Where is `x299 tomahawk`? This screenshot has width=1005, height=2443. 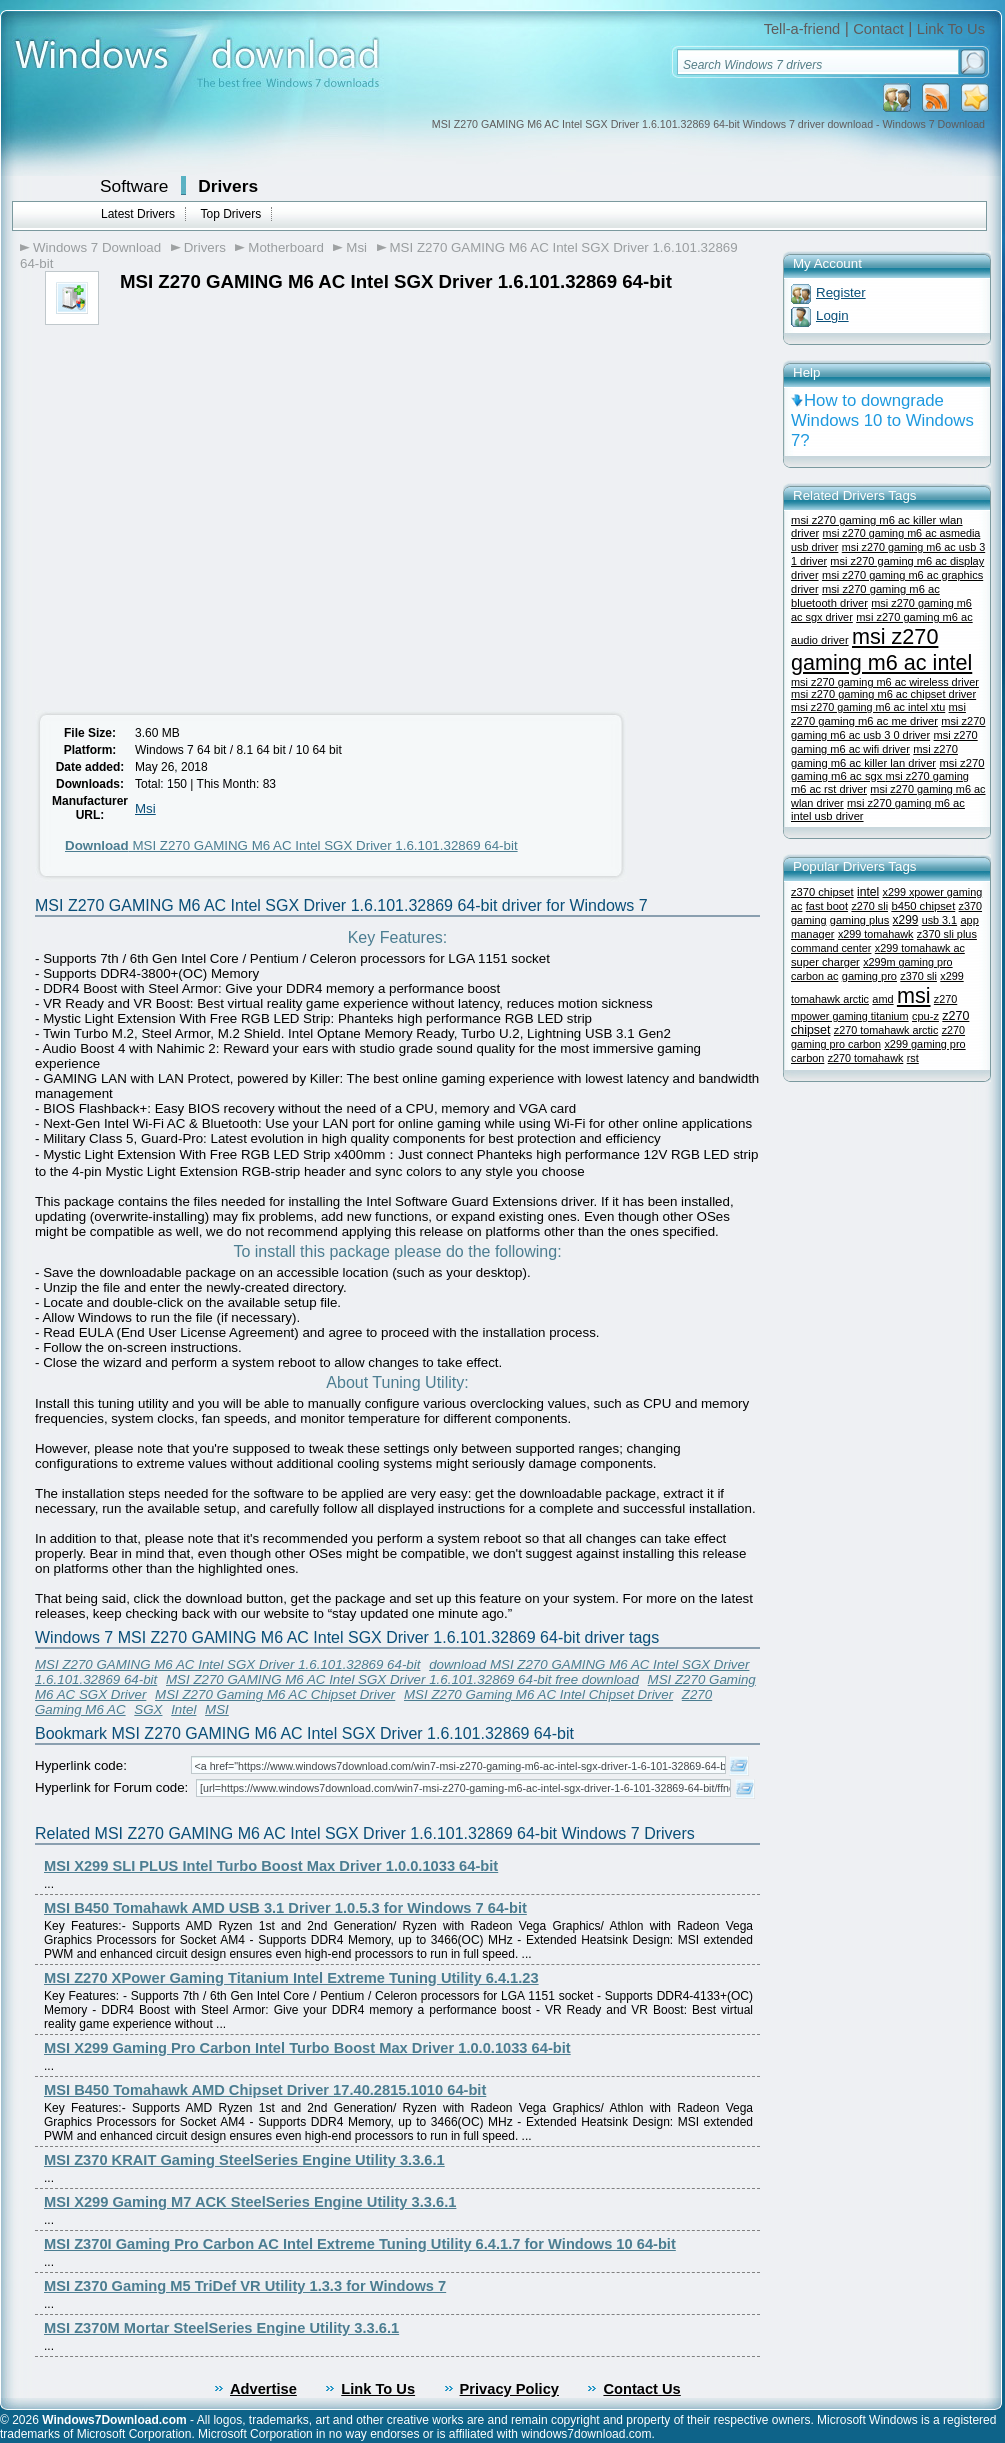
x299 tomahawk is located at coordinates (876, 934).